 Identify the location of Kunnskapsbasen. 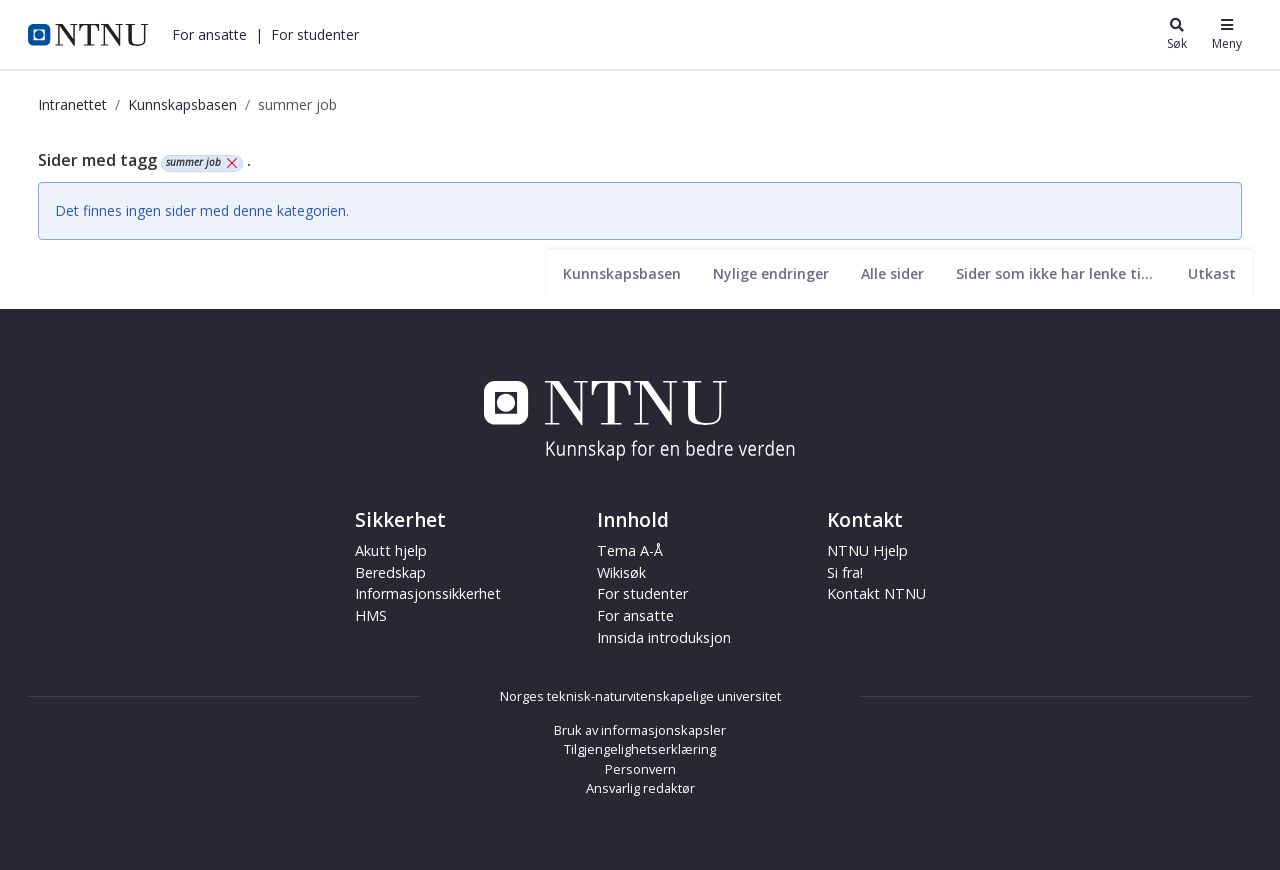
(182, 104).